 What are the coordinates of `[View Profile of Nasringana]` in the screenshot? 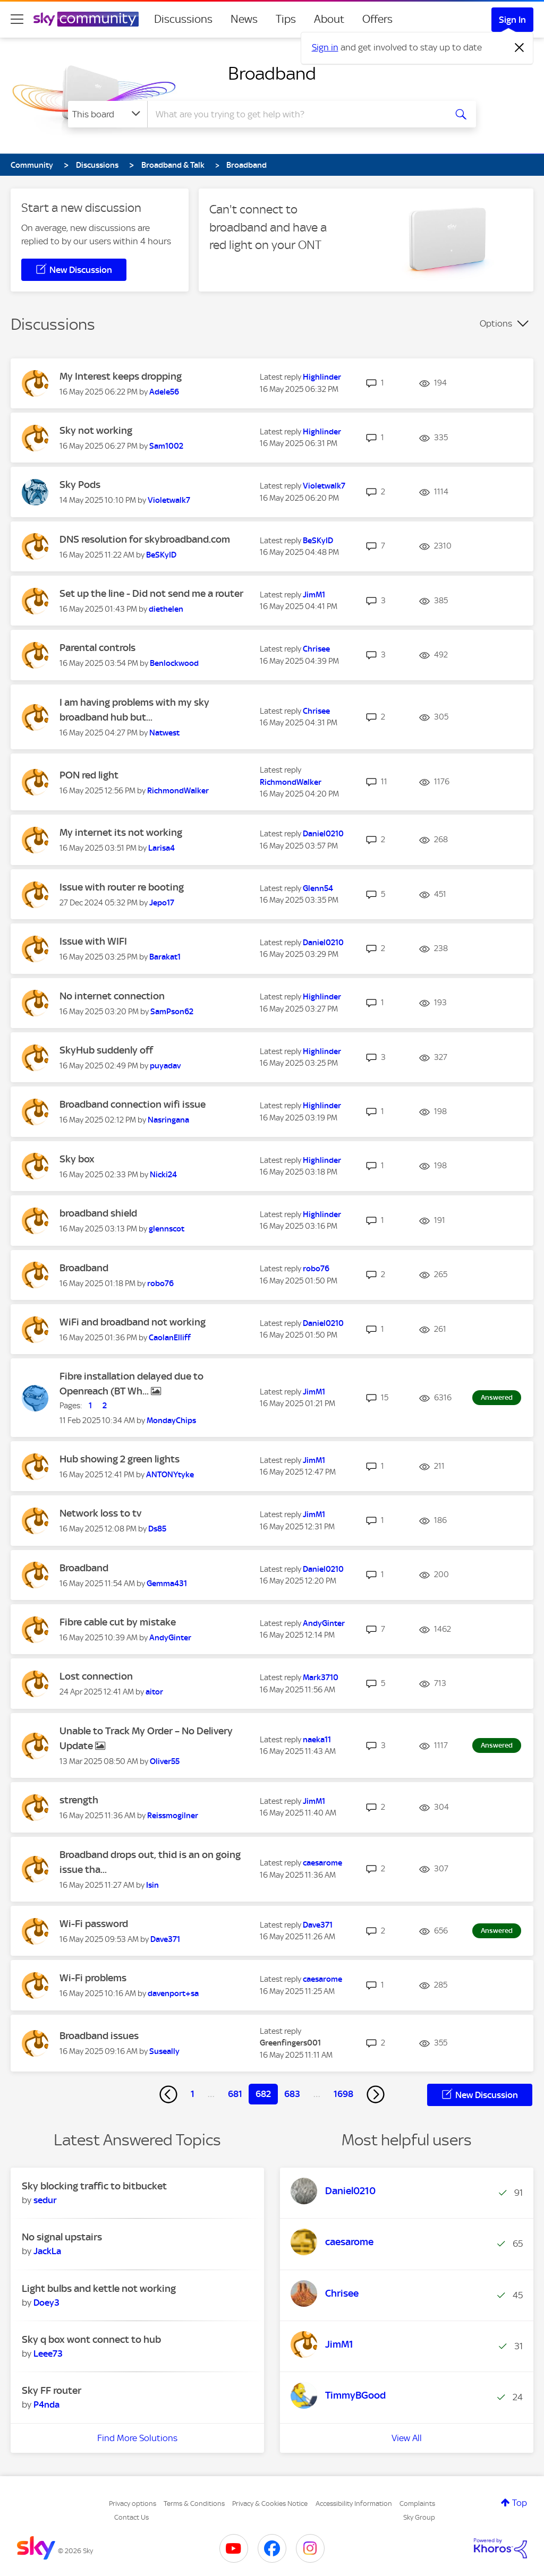 It's located at (168, 1120).